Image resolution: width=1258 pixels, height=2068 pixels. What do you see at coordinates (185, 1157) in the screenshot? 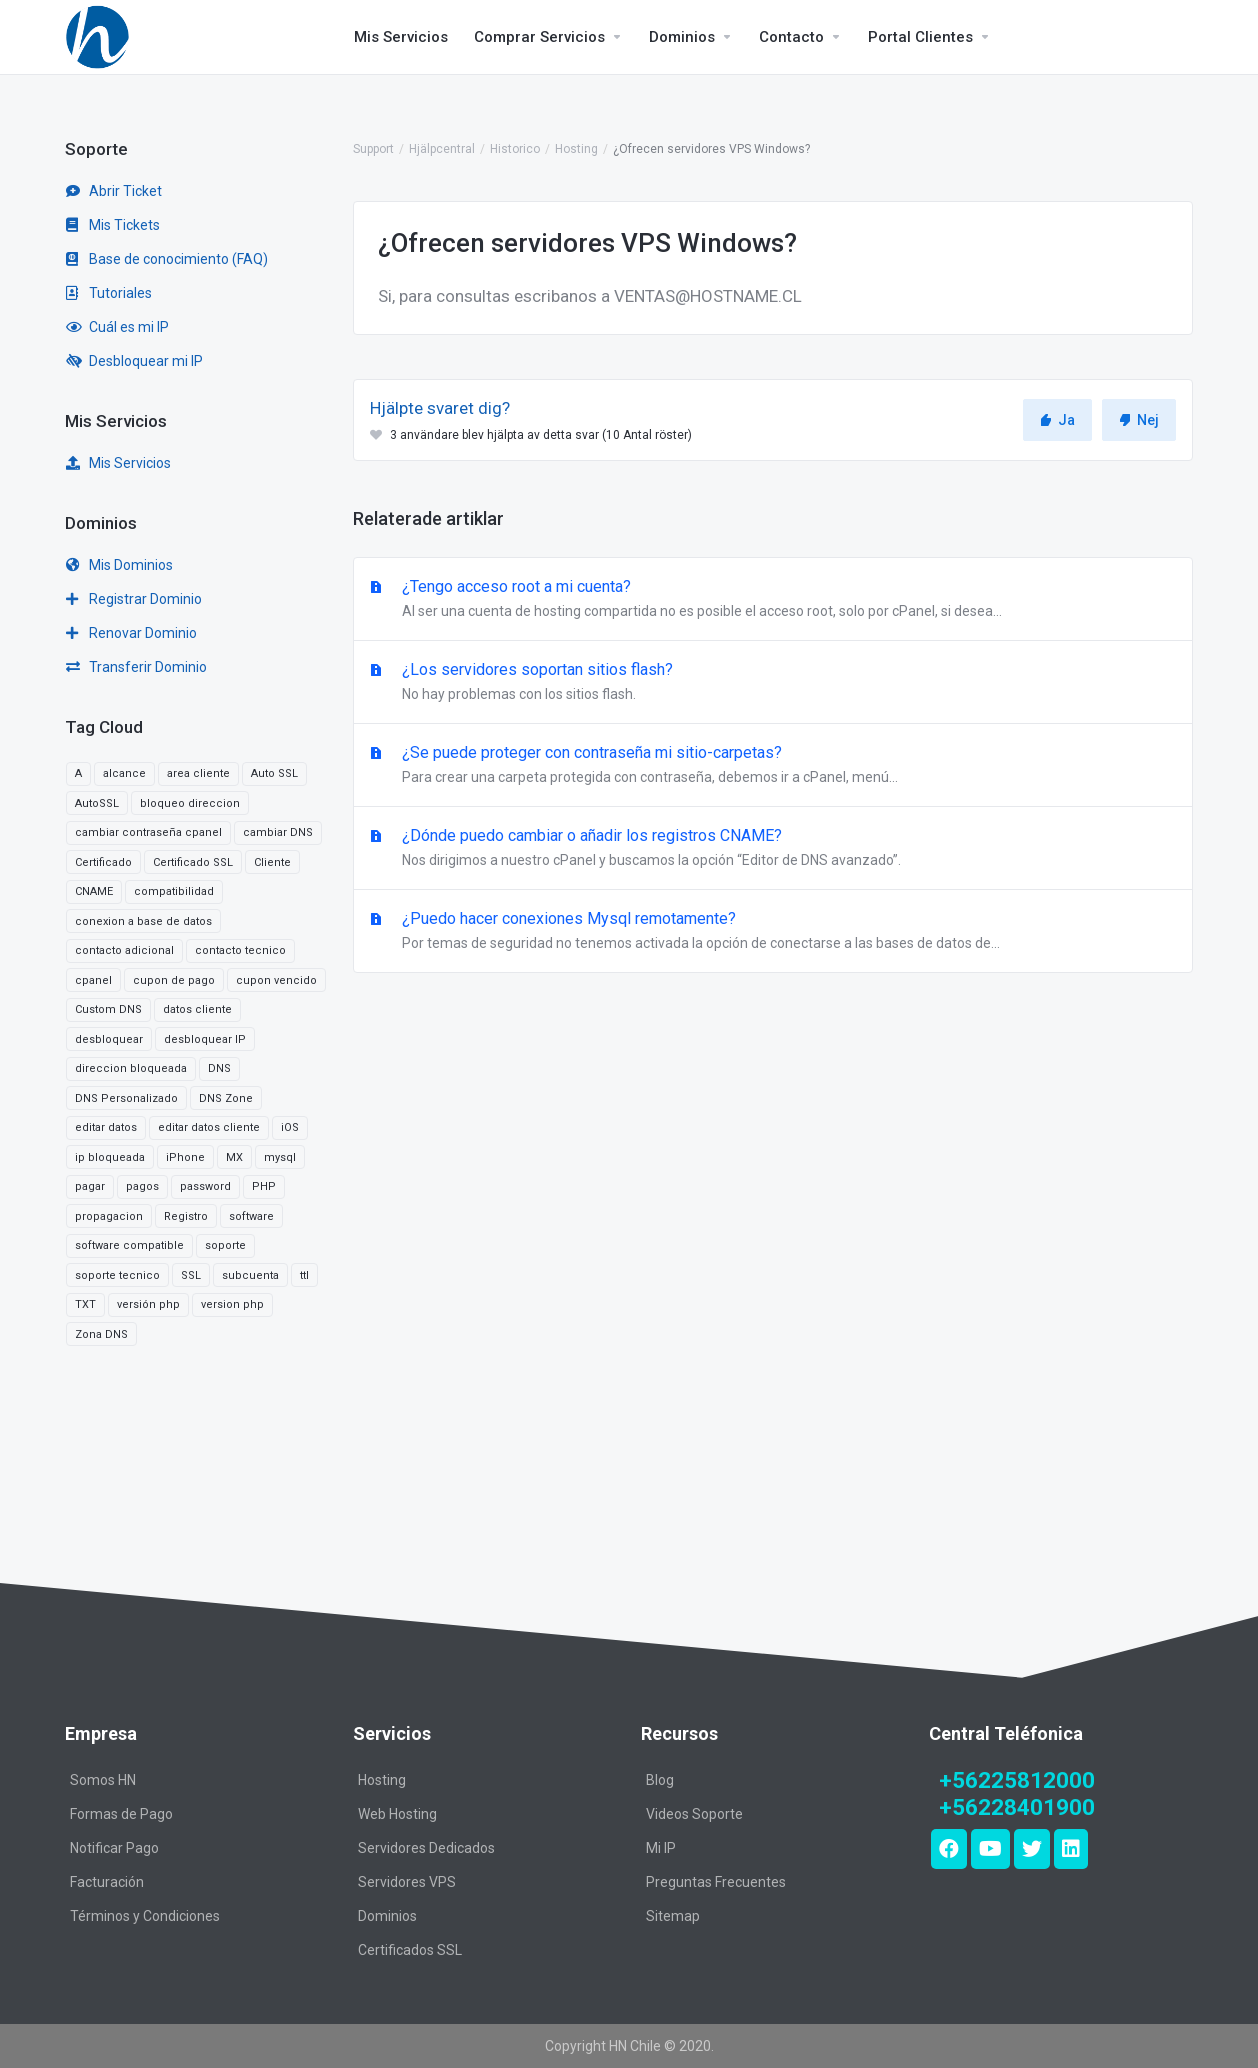
I see `iPhone` at bounding box center [185, 1157].